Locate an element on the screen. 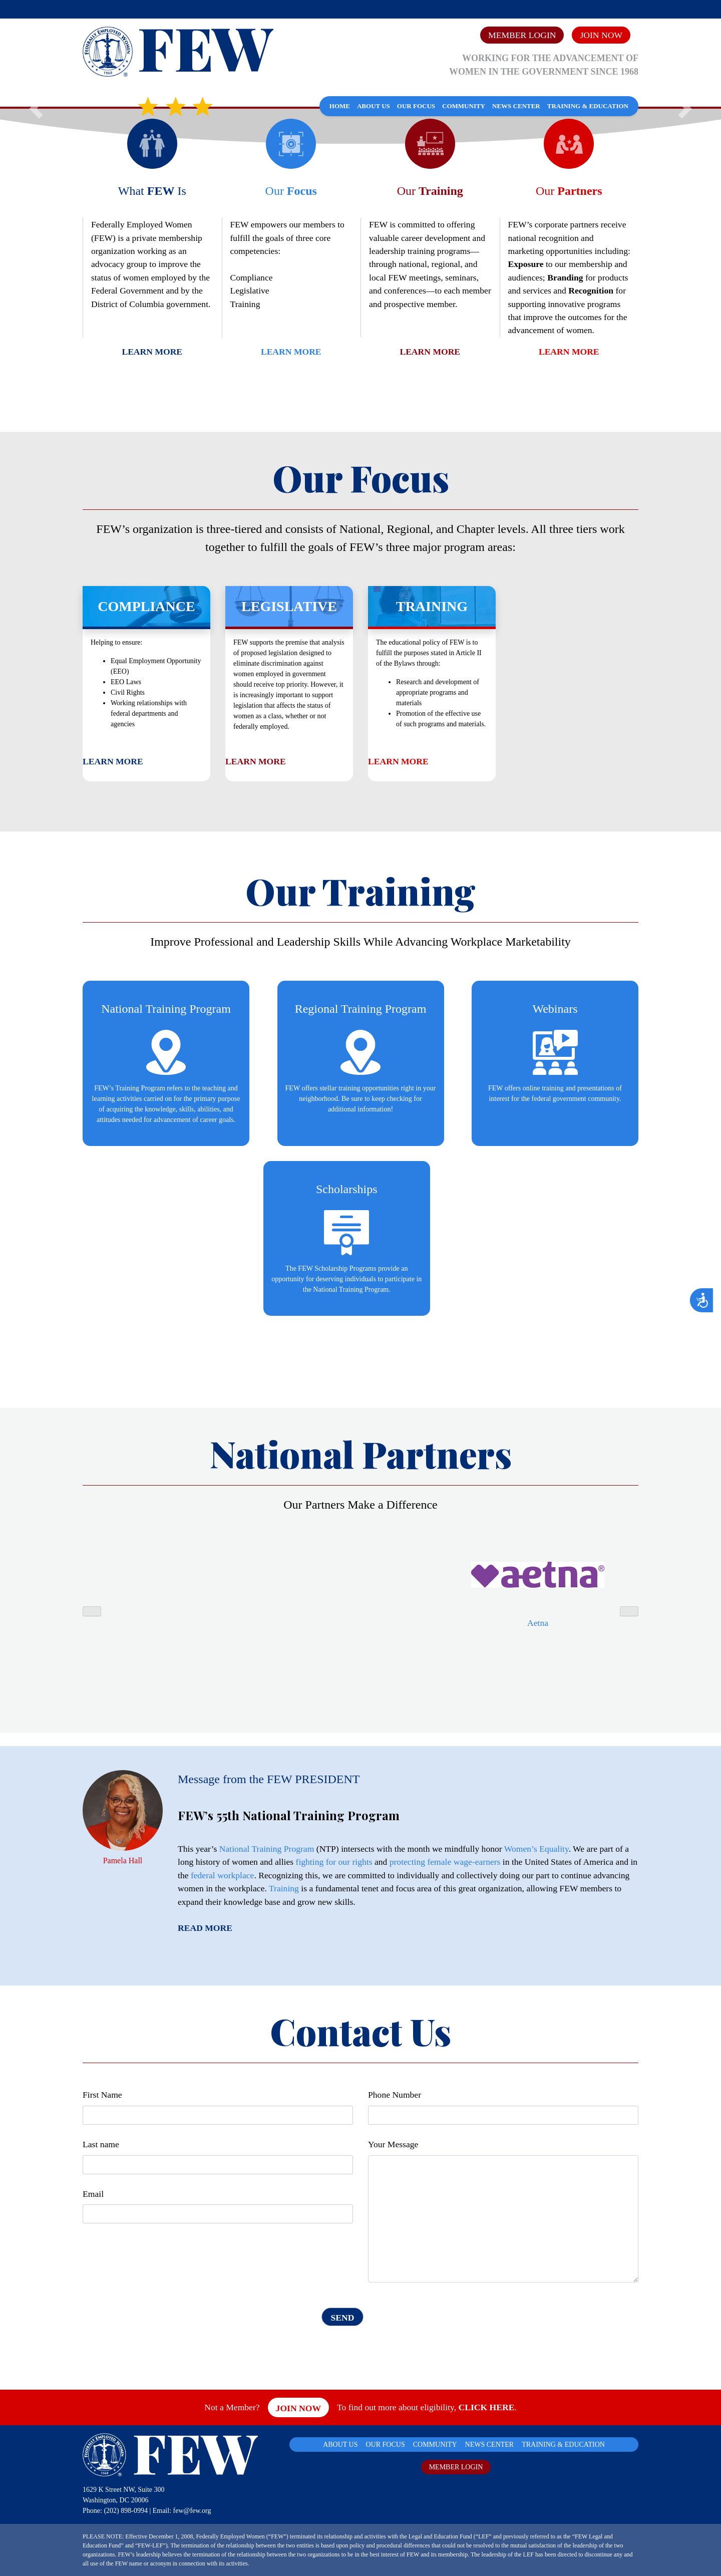  Last name is located at coordinates (101, 2144).